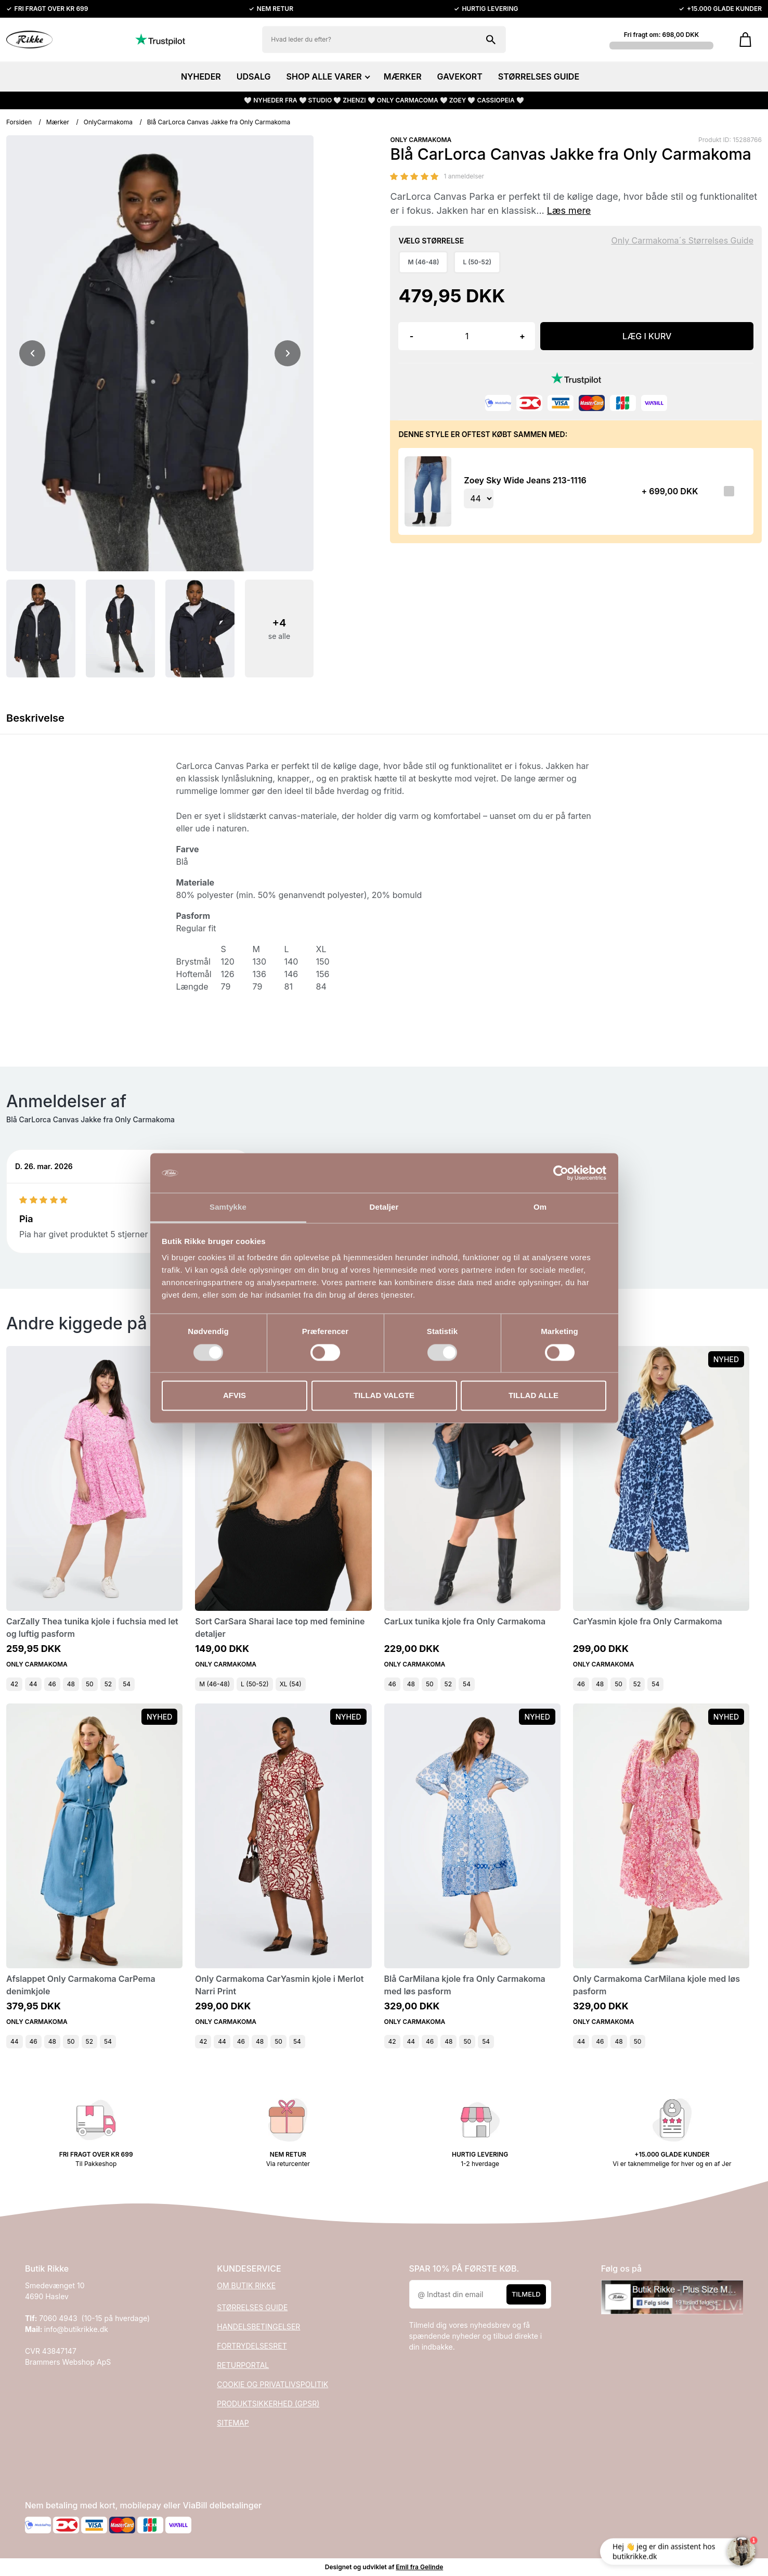 Image resolution: width=768 pixels, height=2576 pixels. I want to click on Tillad alle, so click(533, 1395).